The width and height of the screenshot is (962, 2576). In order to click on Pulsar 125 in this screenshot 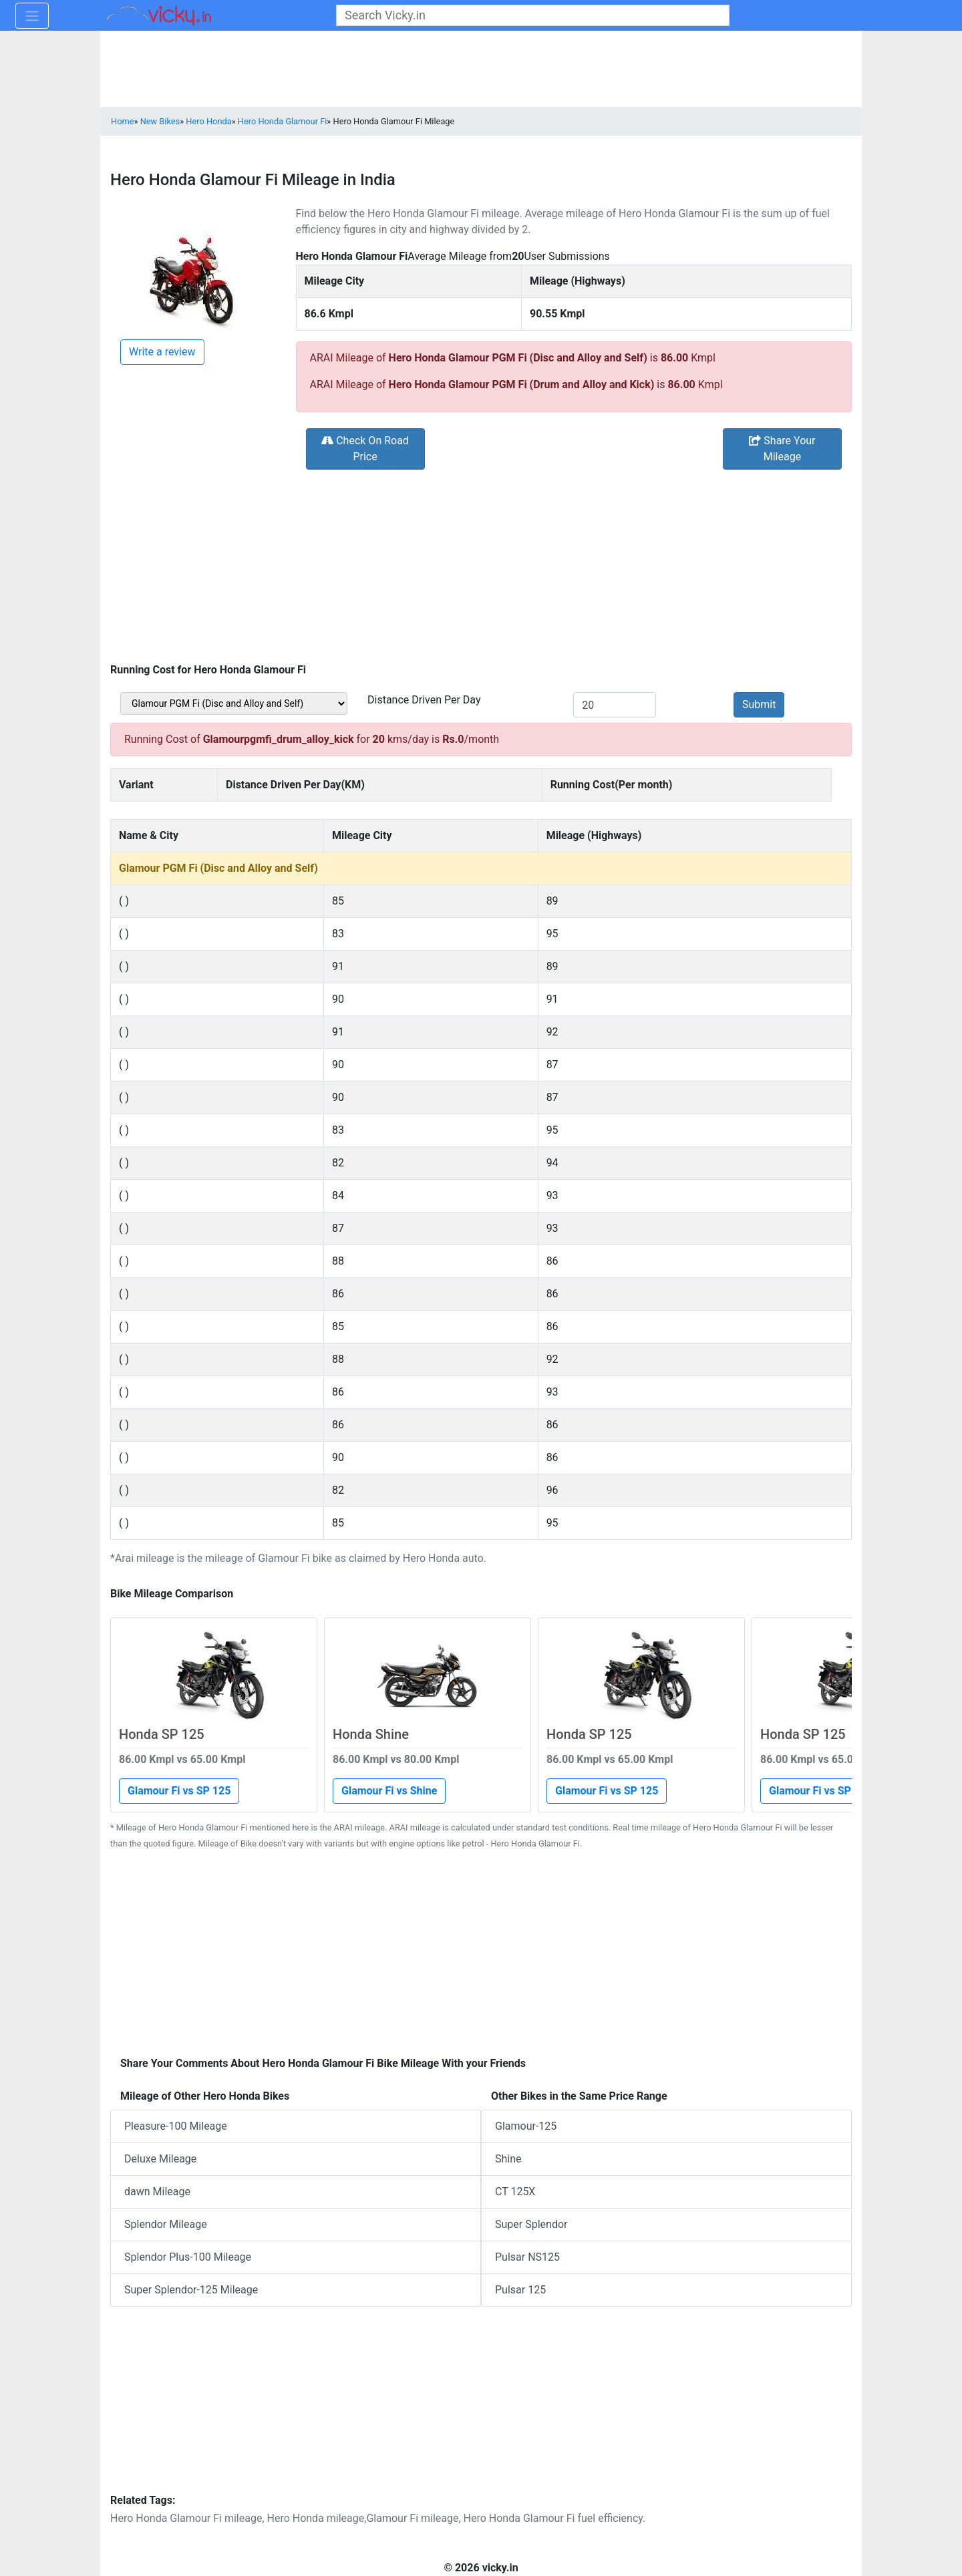, I will do `click(520, 2289)`.